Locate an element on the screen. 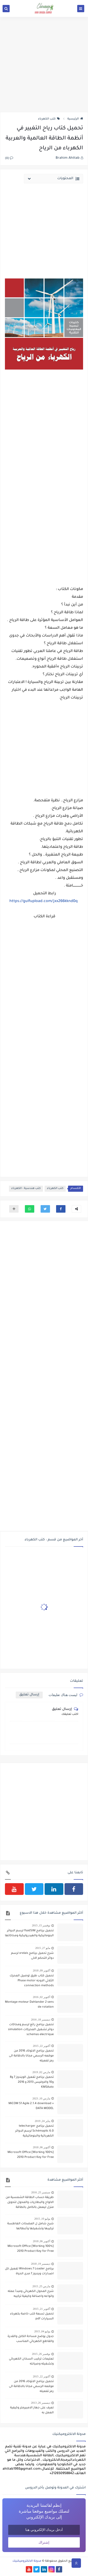 The width and height of the screenshot is (88, 2576). تحميل كتاب طرق توصيل المحرك الثلاثي الاوجه Phase motor connection methods is located at coordinates (32, 1980).